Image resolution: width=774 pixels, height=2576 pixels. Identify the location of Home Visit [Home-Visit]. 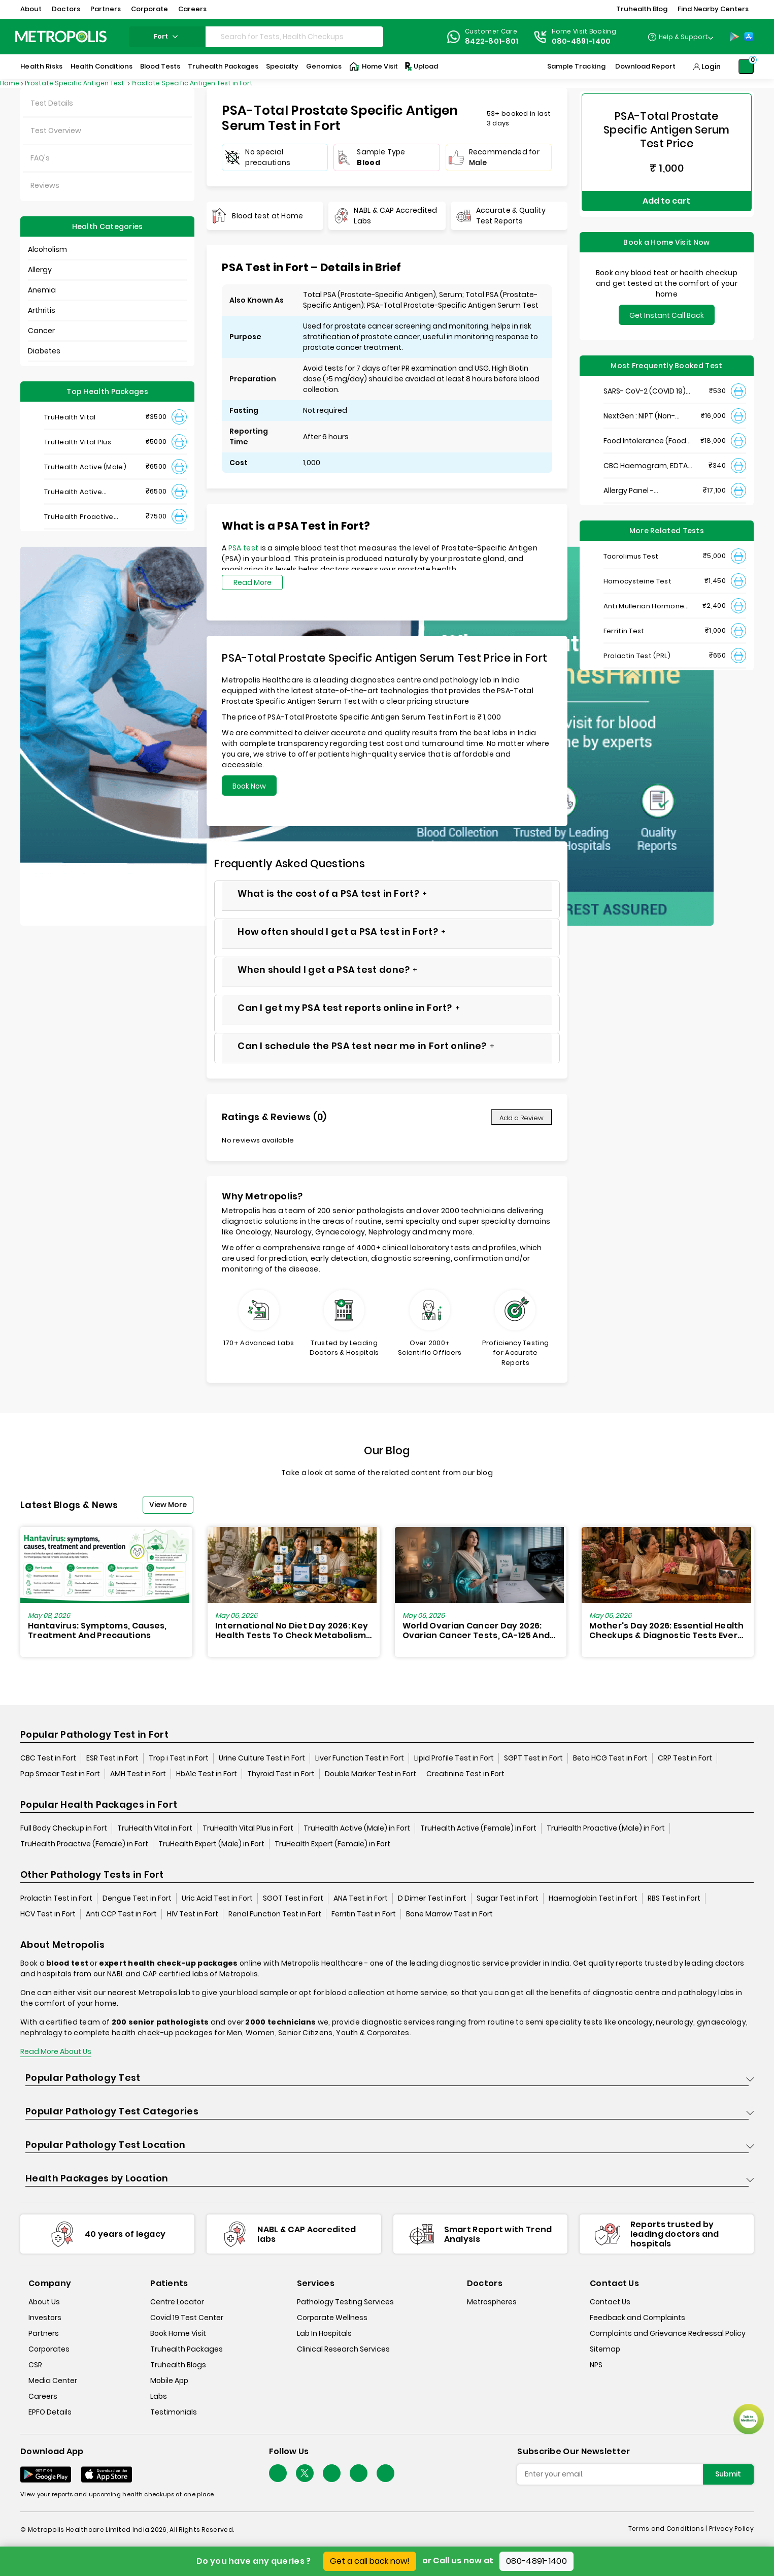
(373, 66).